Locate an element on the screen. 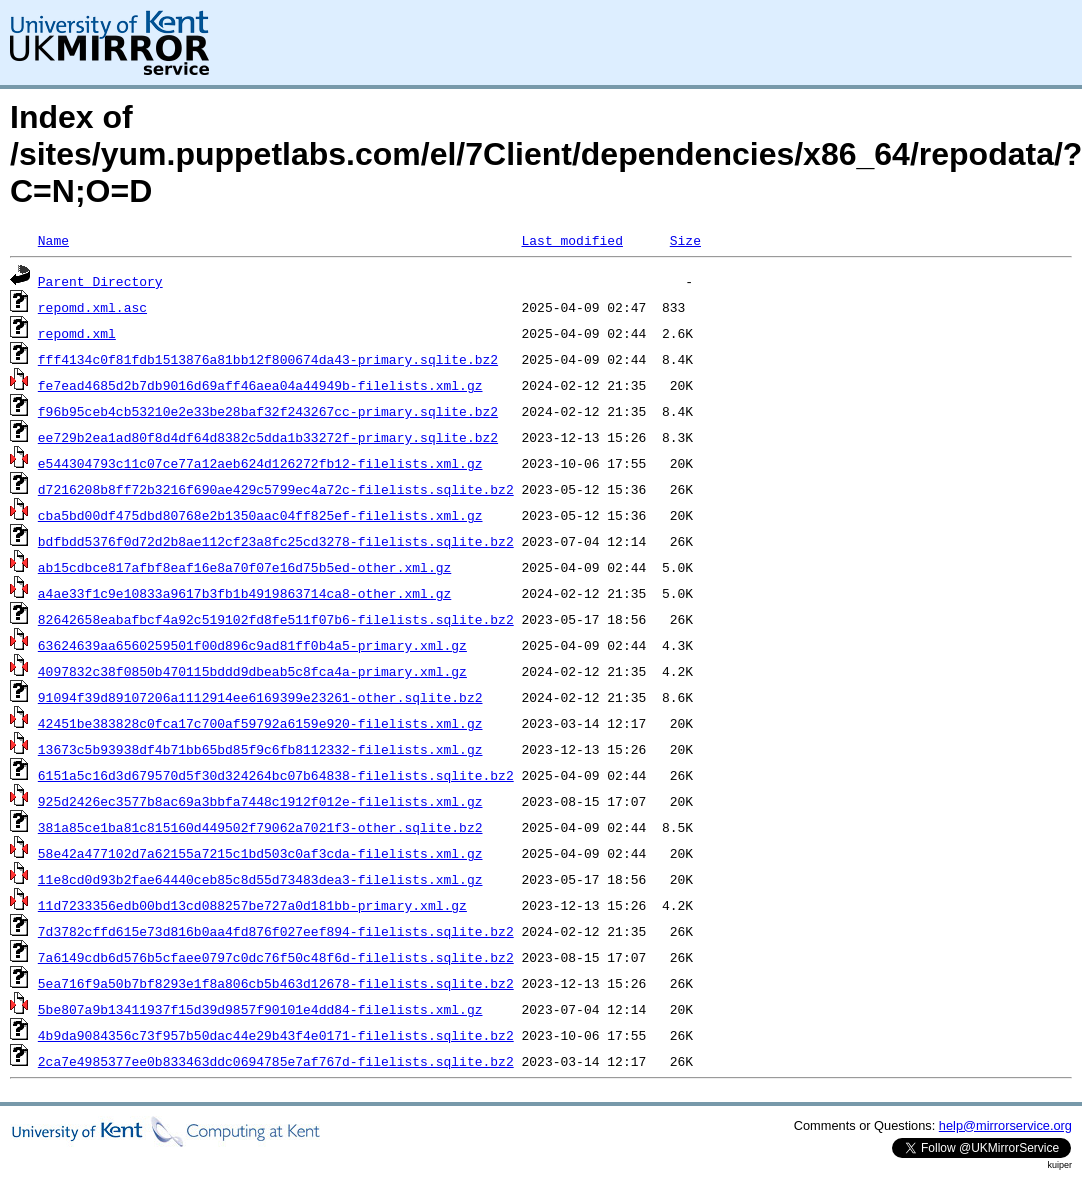 Image resolution: width=1082 pixels, height=1185 pixels. 7d3782cffd615e73d816b0aa4fd876f027eef894-filelists.sqlite.bz2 is located at coordinates (276, 931).